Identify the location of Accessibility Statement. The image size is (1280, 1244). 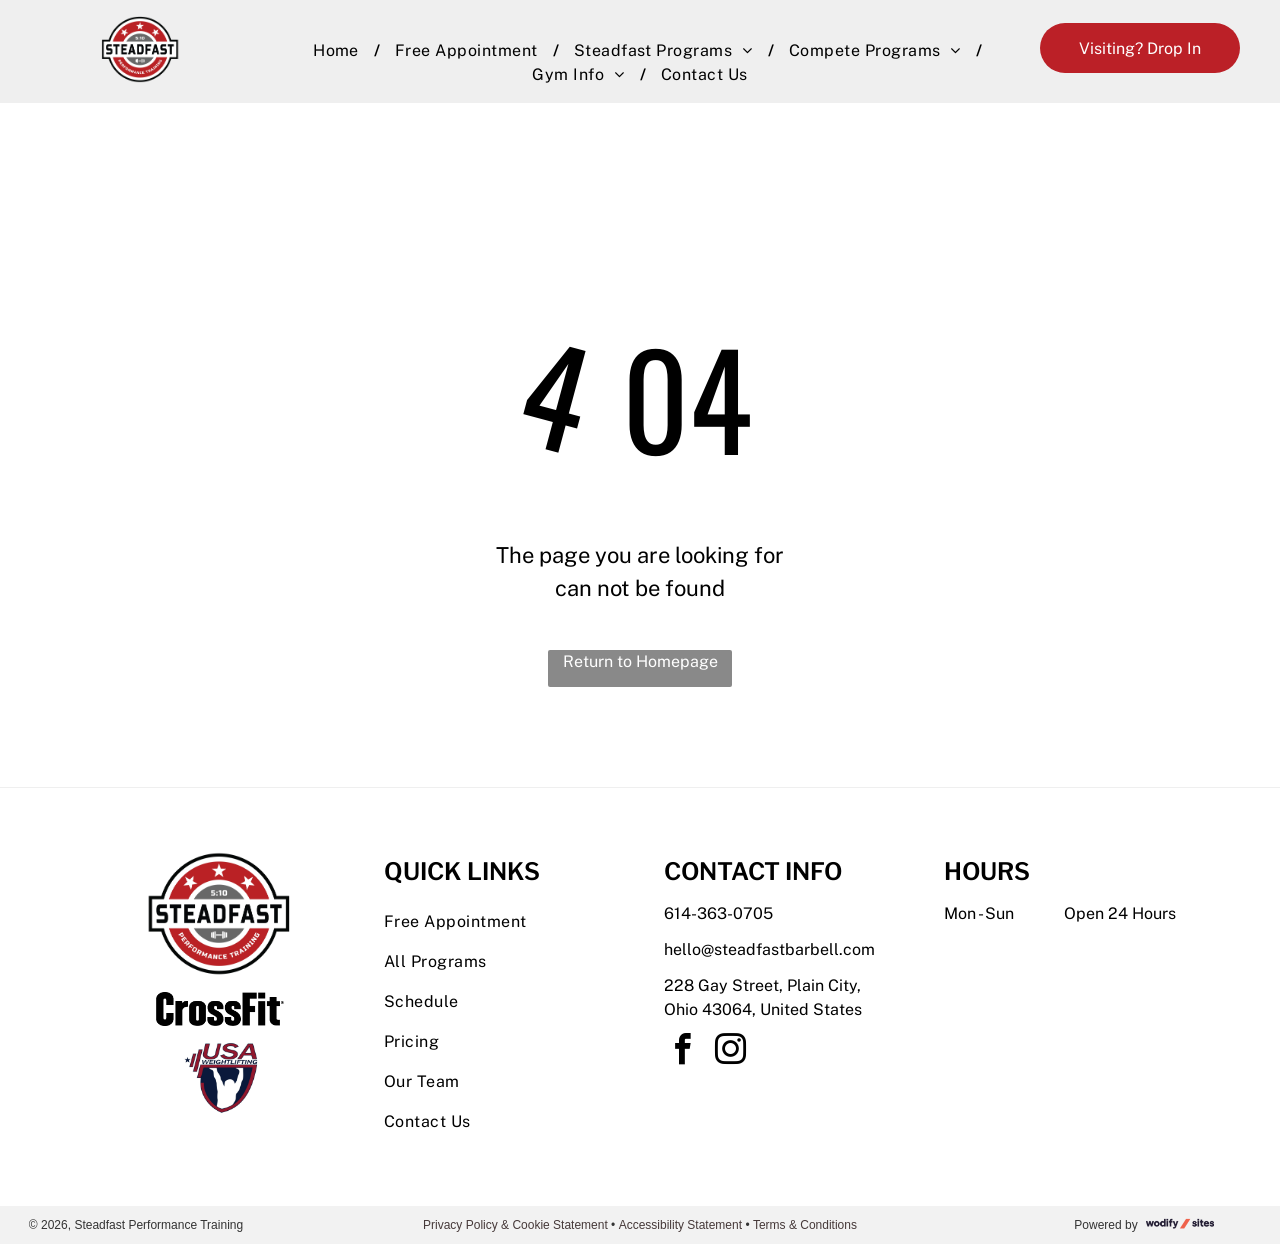
(680, 1225).